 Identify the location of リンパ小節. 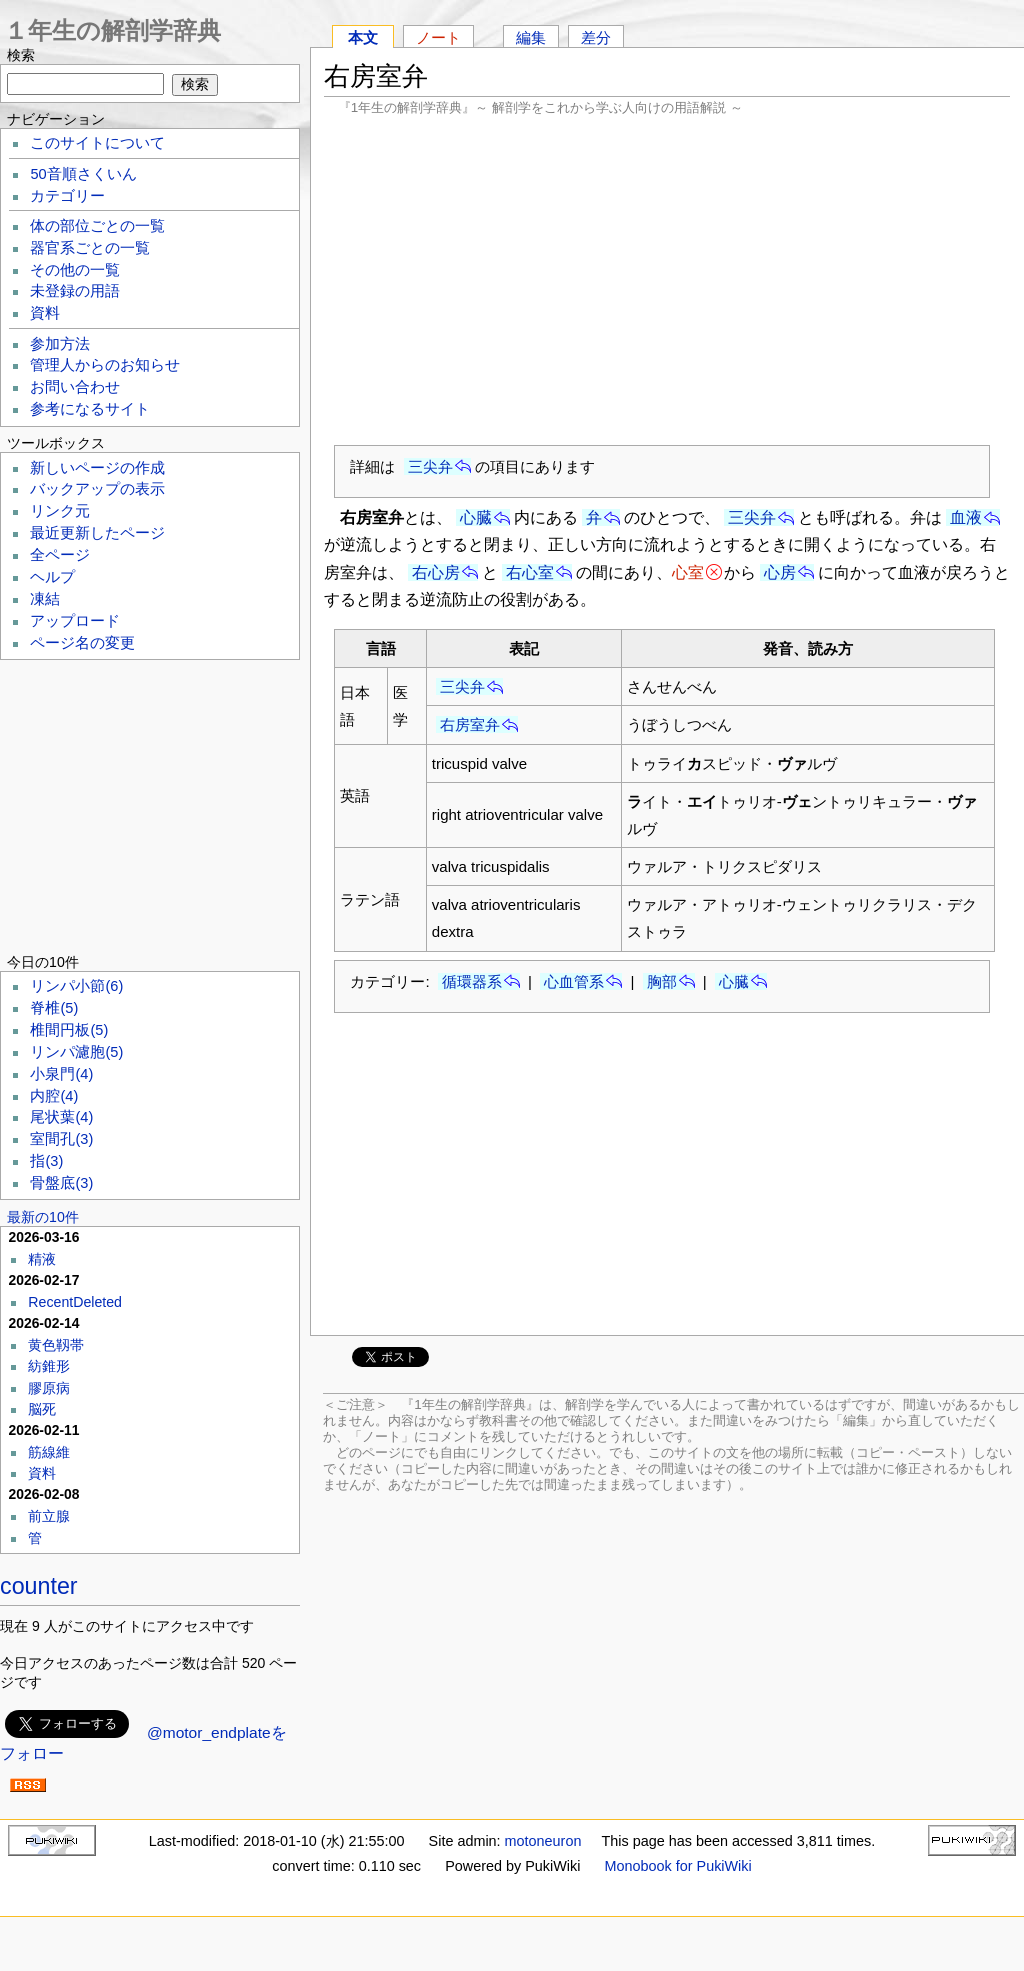
(76, 986).